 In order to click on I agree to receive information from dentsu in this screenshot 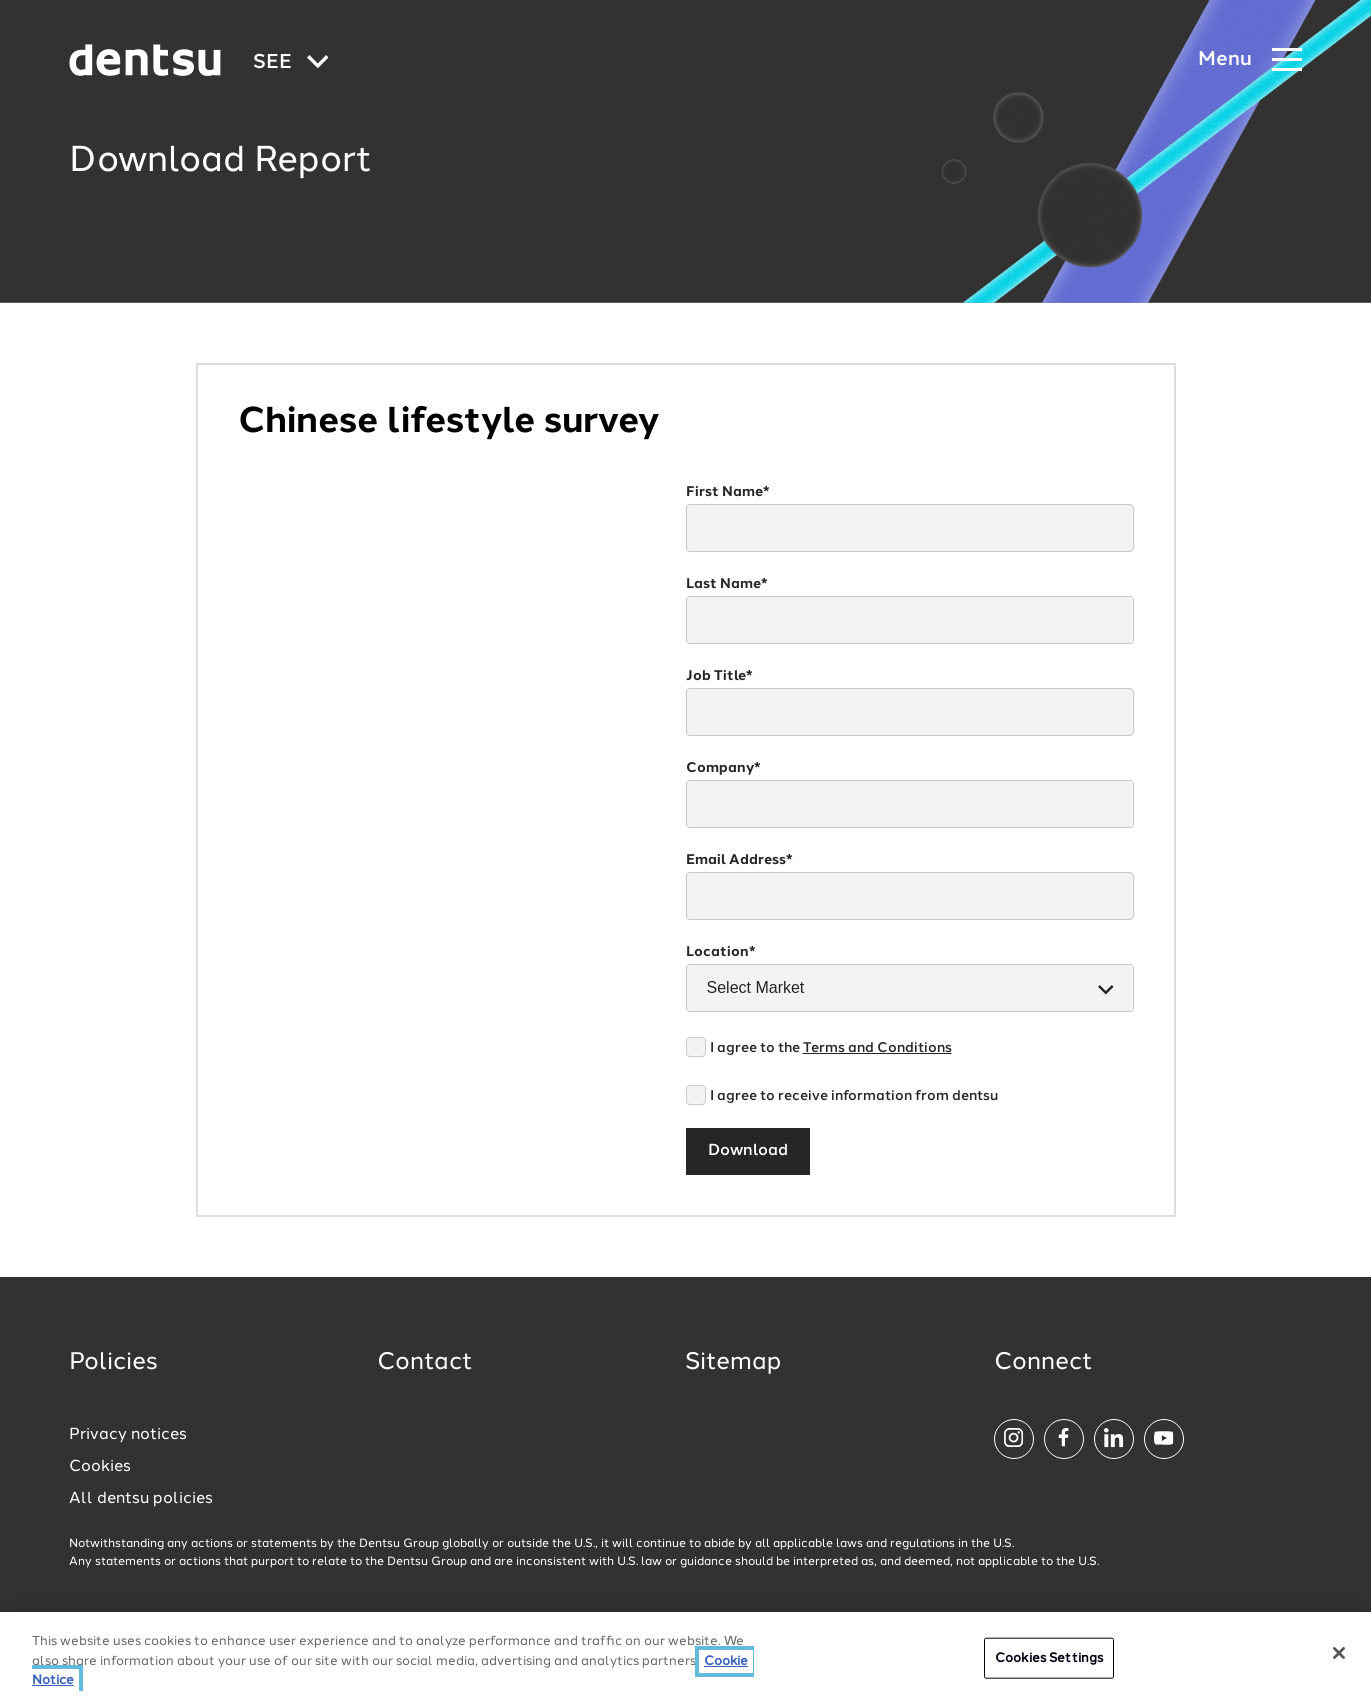, I will do `click(854, 1096)`.